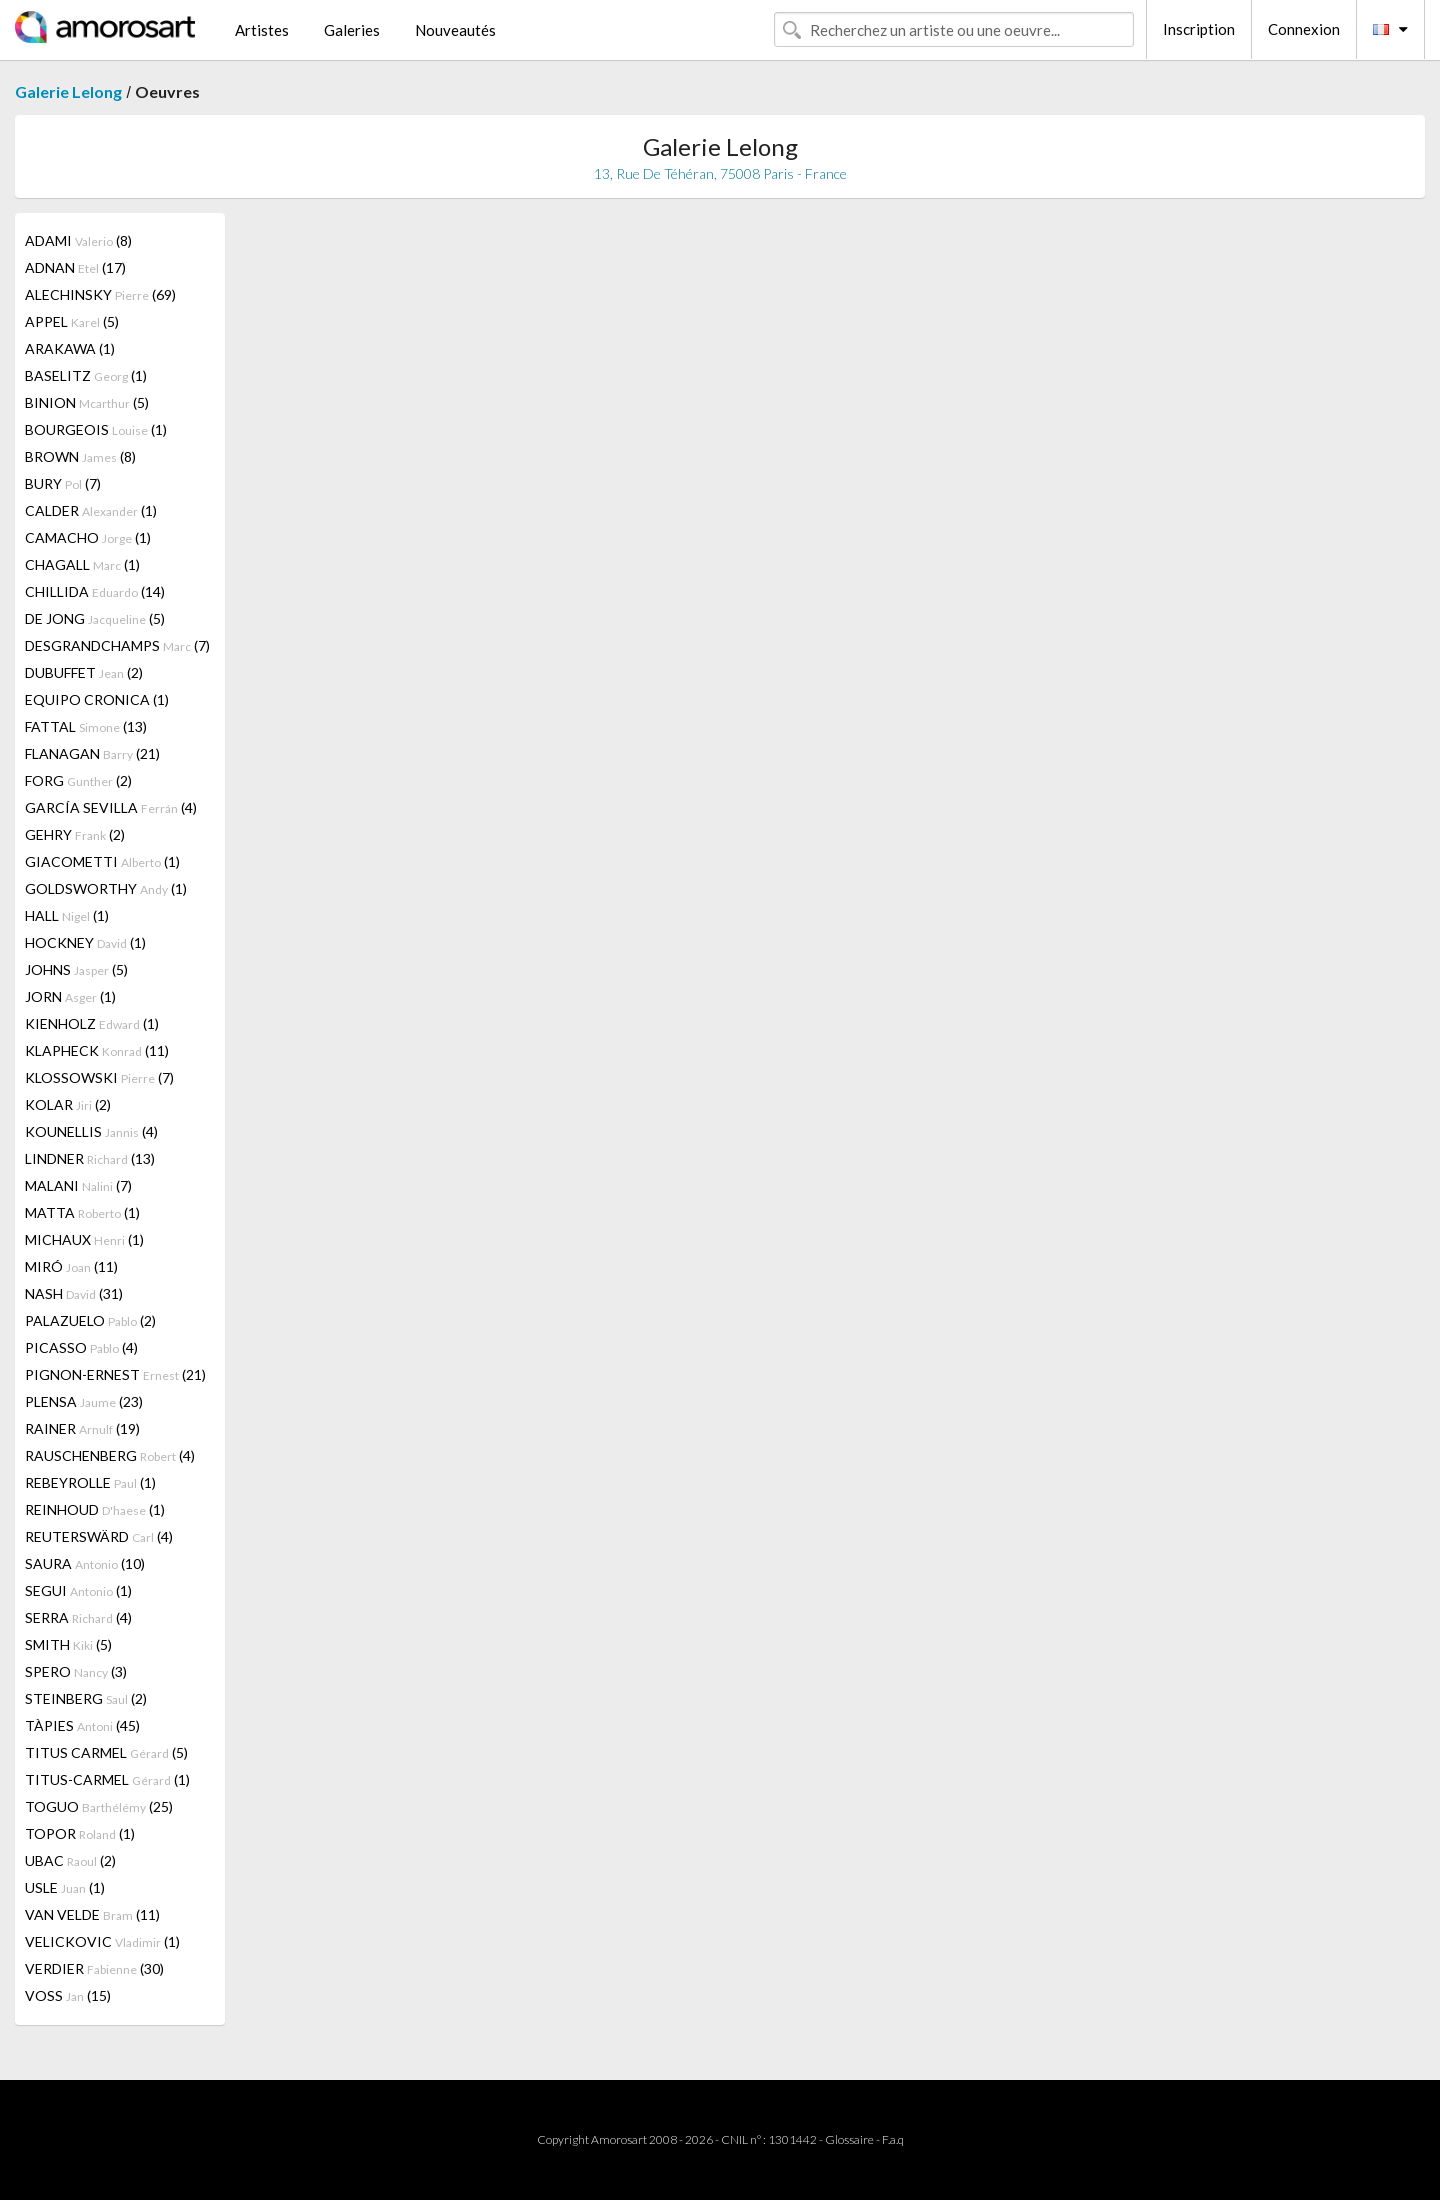 The image size is (1440, 2200). Describe the element at coordinates (80, 456) in the screenshot. I see `BROWN (8)` at that location.